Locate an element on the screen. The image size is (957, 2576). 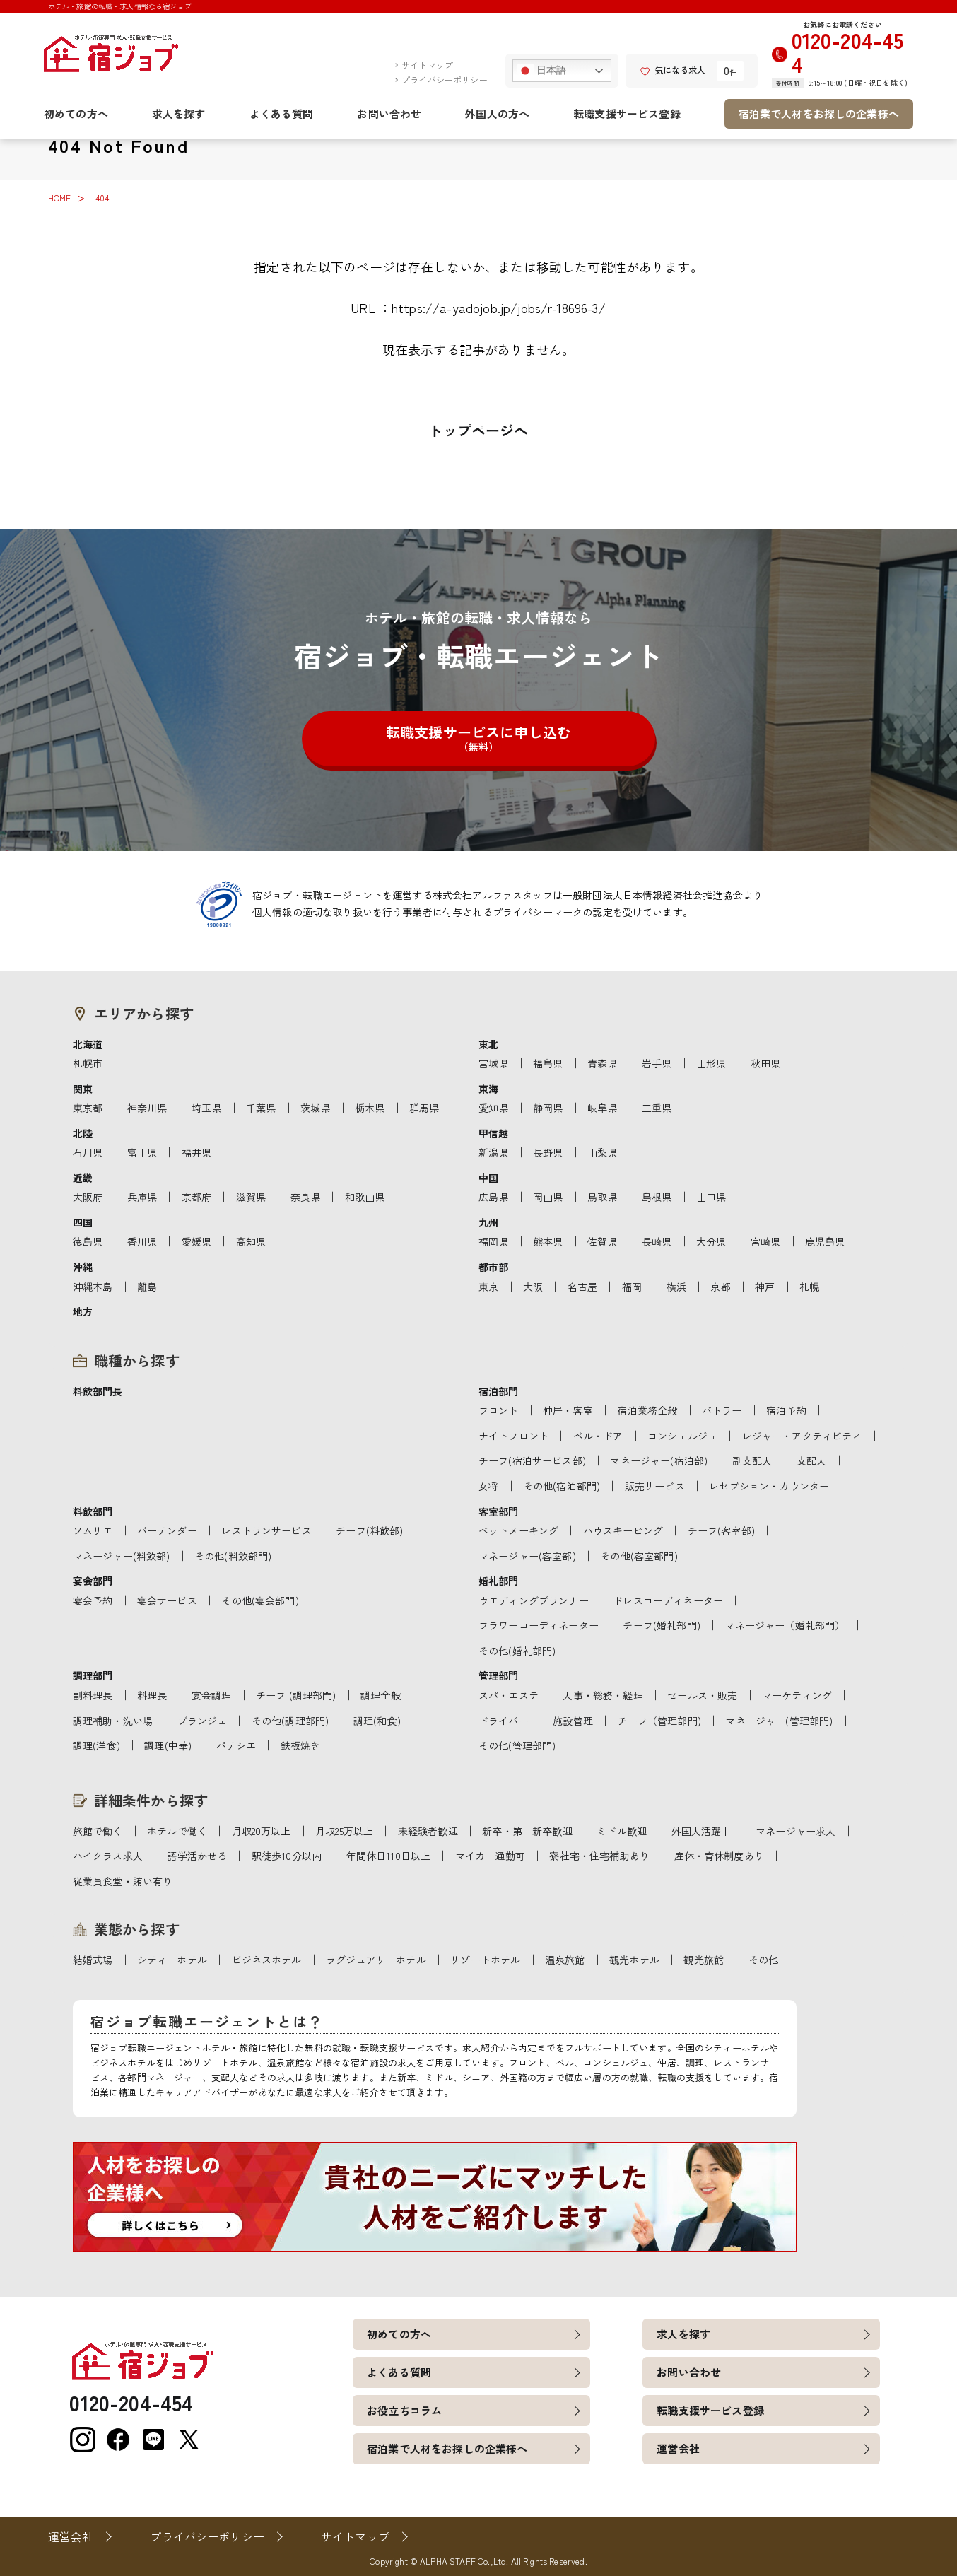
四国 is located at coordinates (83, 1222).